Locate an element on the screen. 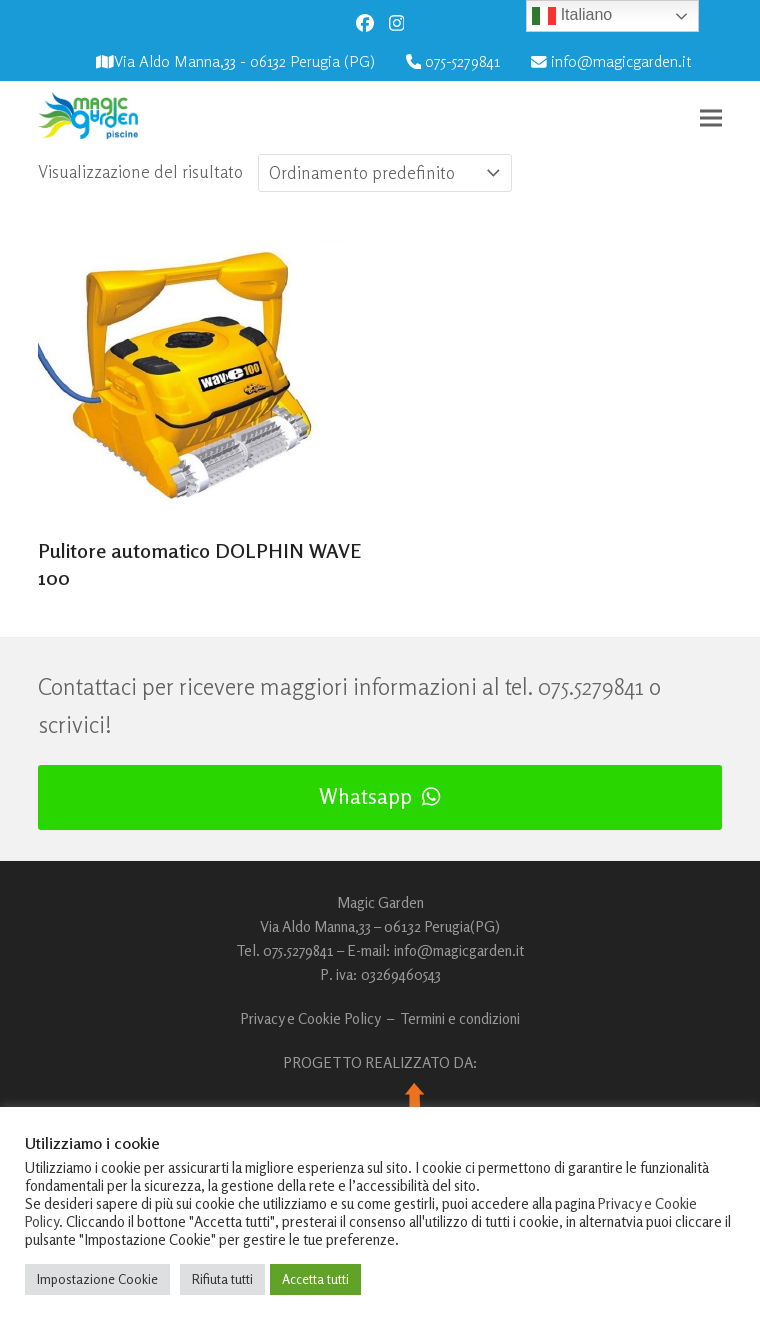 The width and height of the screenshot is (760, 1325). Impostazione Cookie [button] is located at coordinates (97, 1279).